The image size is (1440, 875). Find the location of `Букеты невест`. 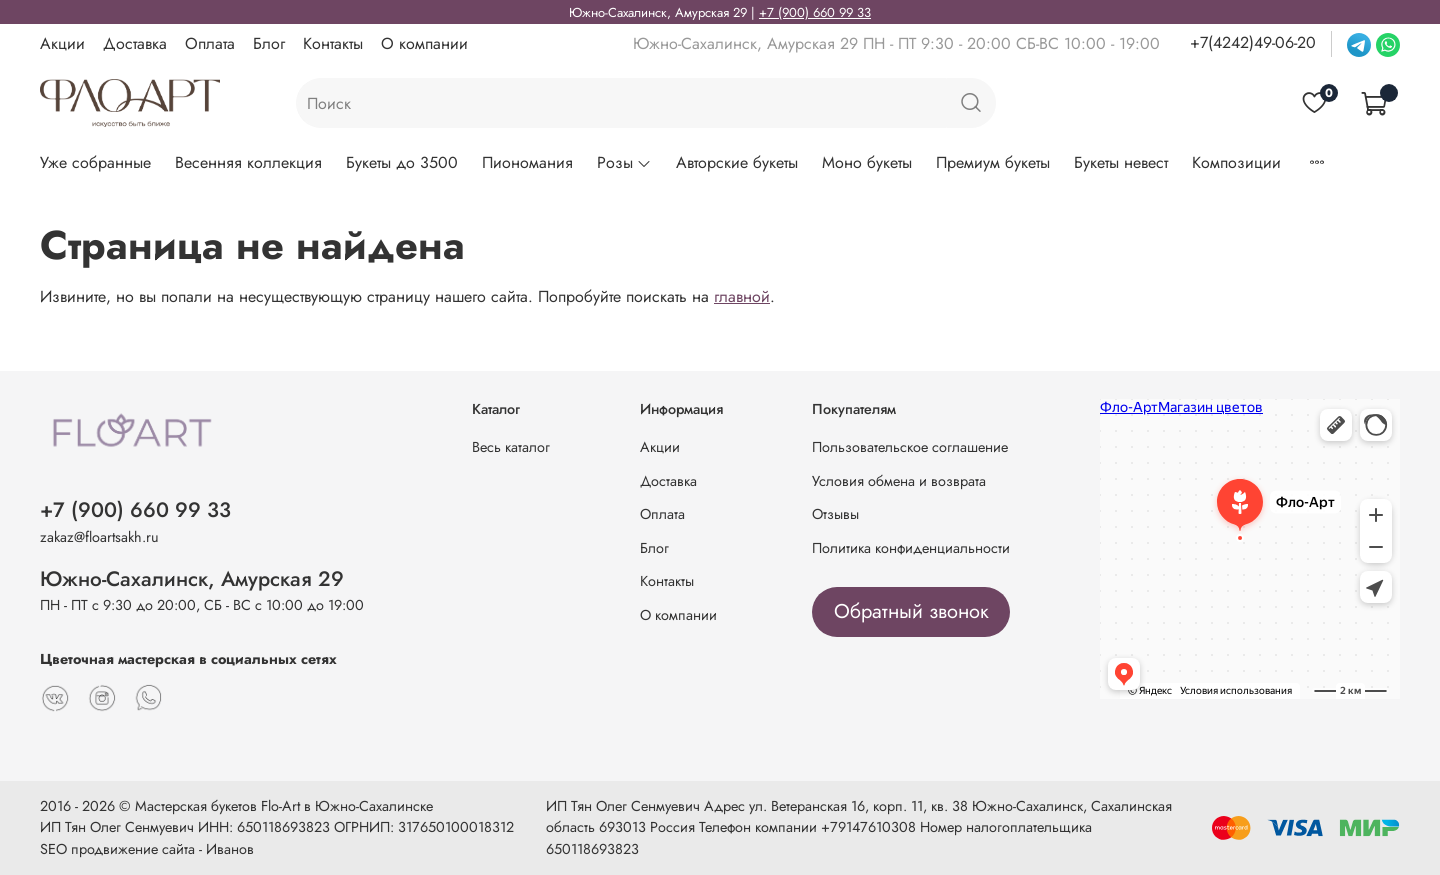

Букеты невест is located at coordinates (1121, 162).